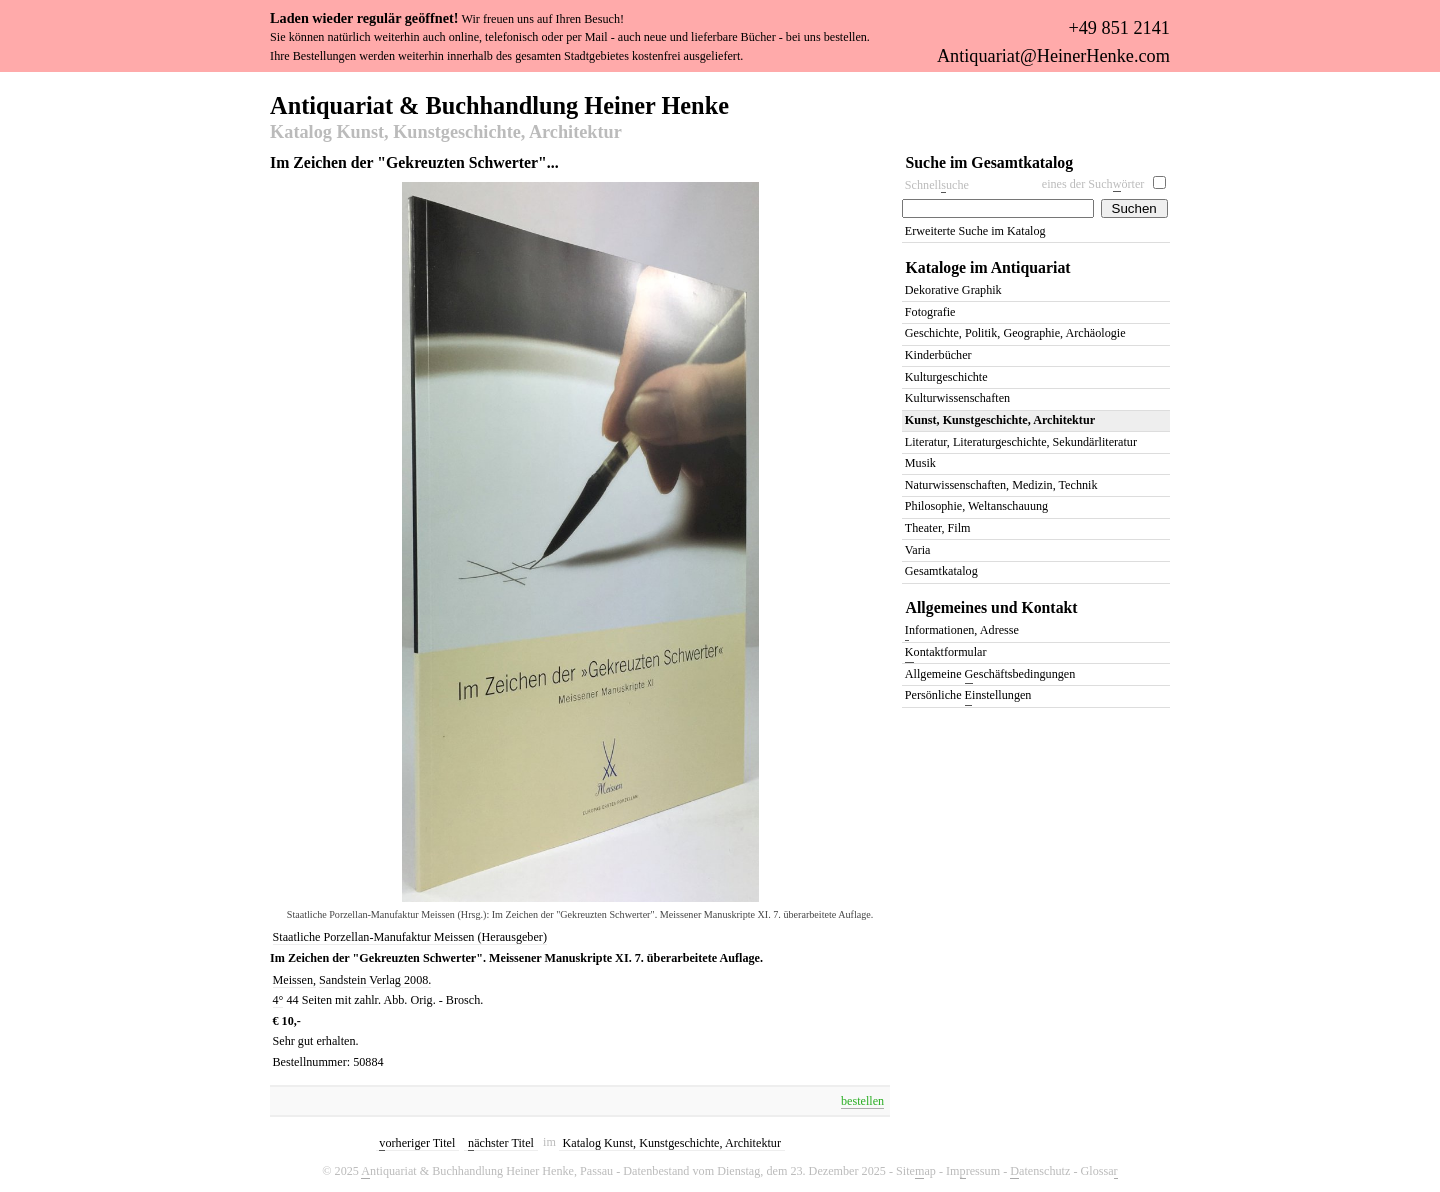 The height and width of the screenshot is (1192, 1440). Describe the element at coordinates (962, 631) in the screenshot. I see `nformationen, Adresse` at that location.